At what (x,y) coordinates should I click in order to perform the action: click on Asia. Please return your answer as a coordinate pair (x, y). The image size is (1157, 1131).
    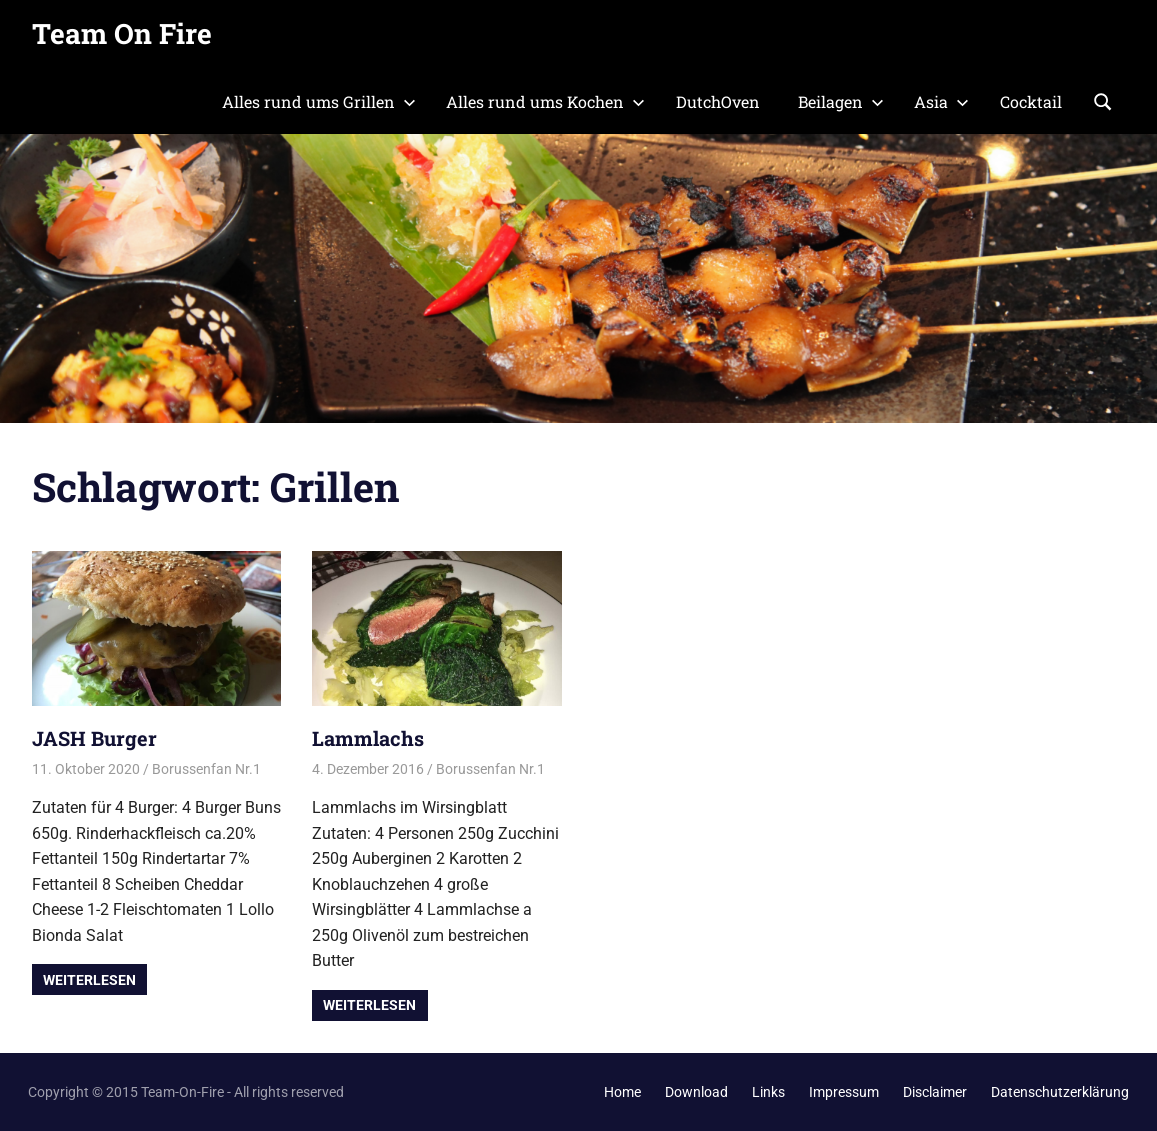
    Looking at the image, I should click on (941, 101).